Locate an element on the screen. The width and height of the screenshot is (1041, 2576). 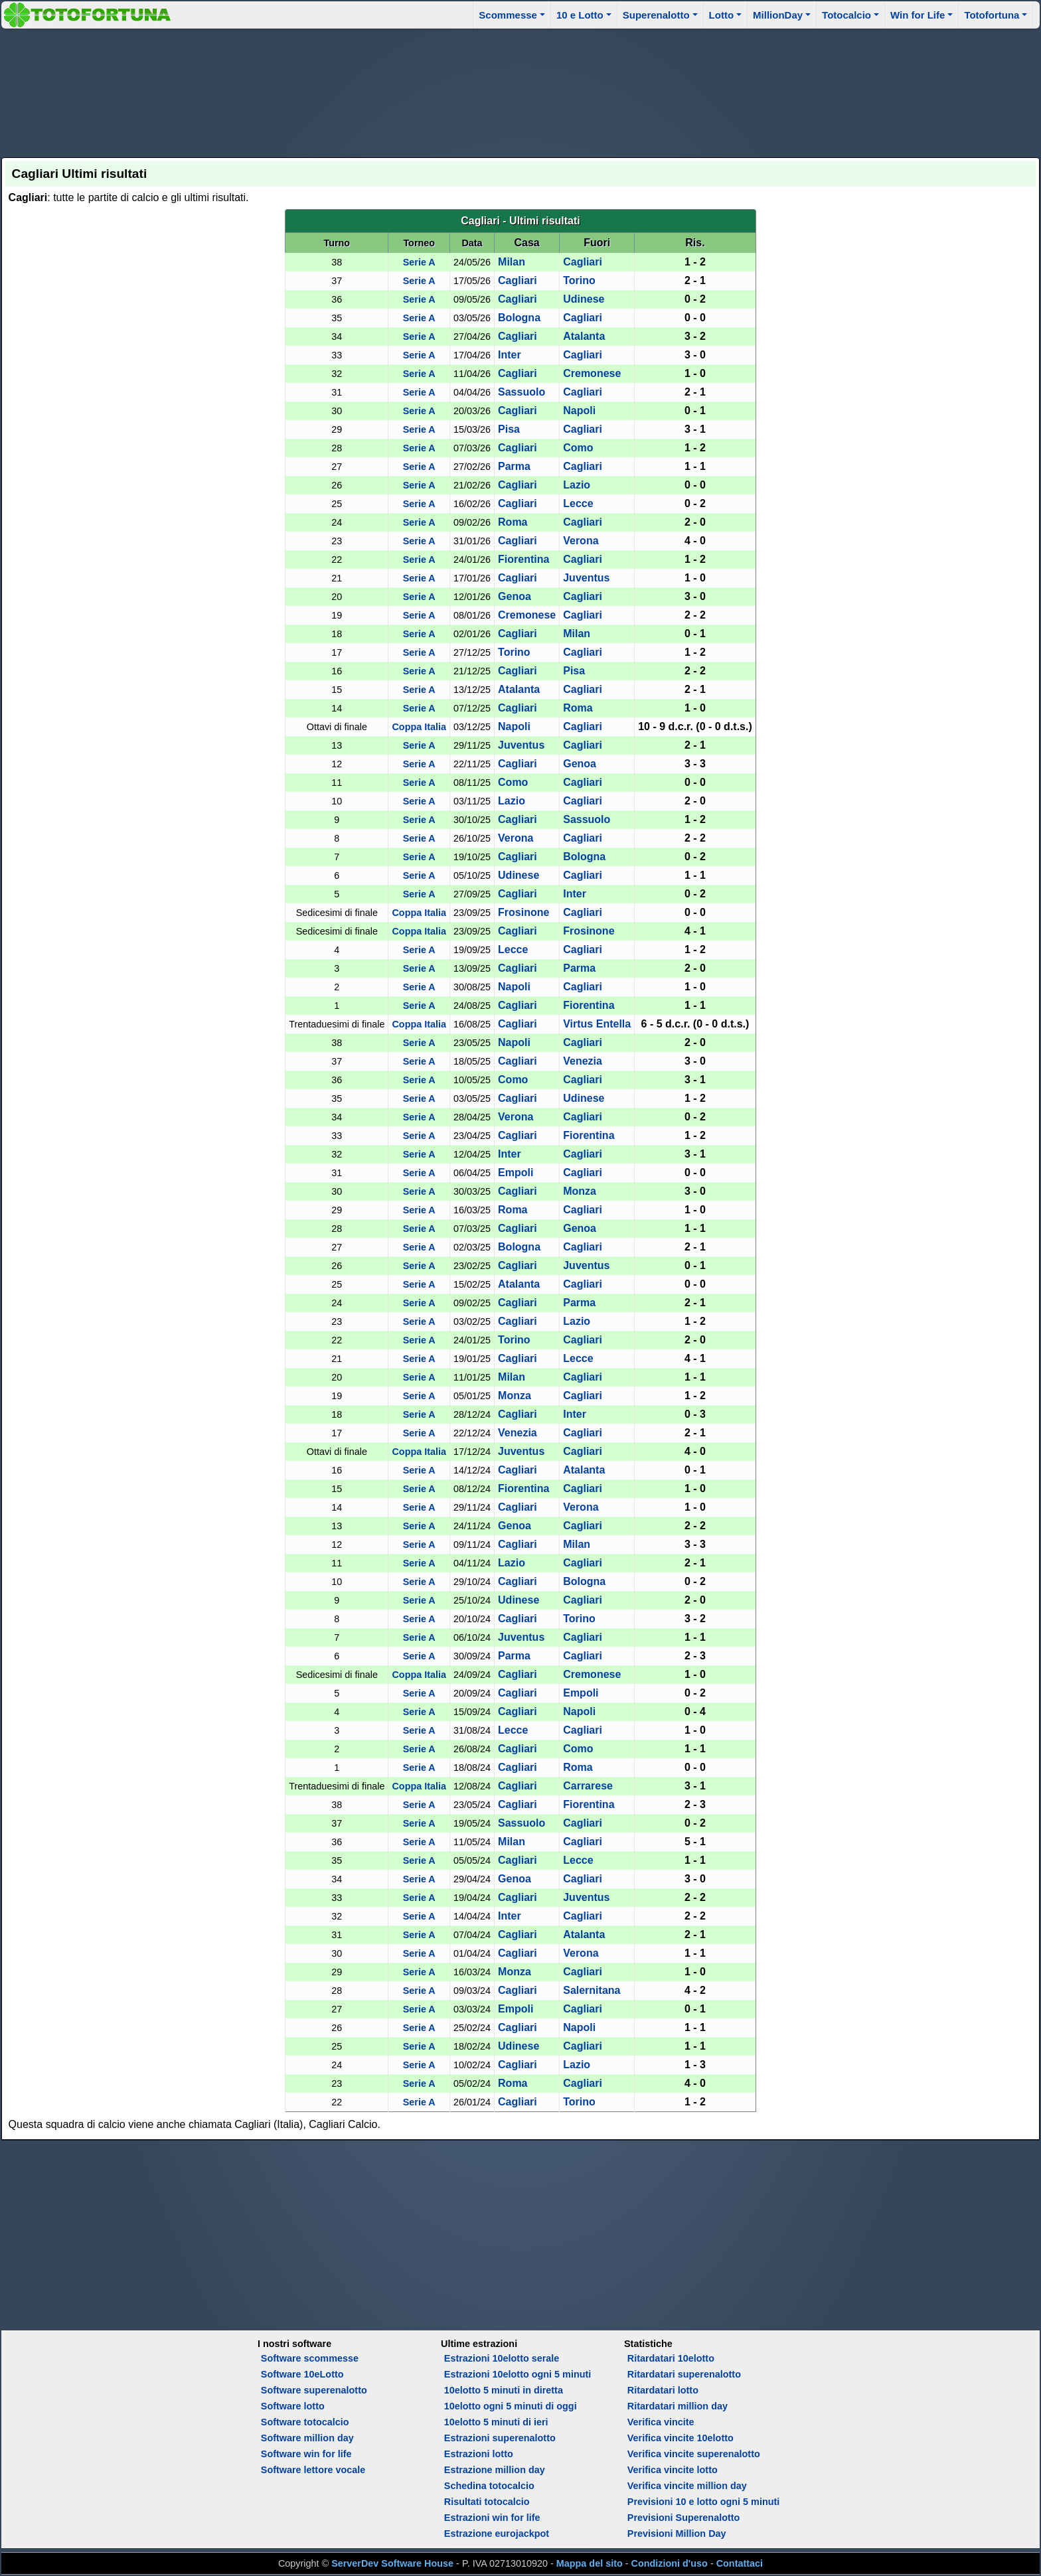
Napoli is located at coordinates (579, 410).